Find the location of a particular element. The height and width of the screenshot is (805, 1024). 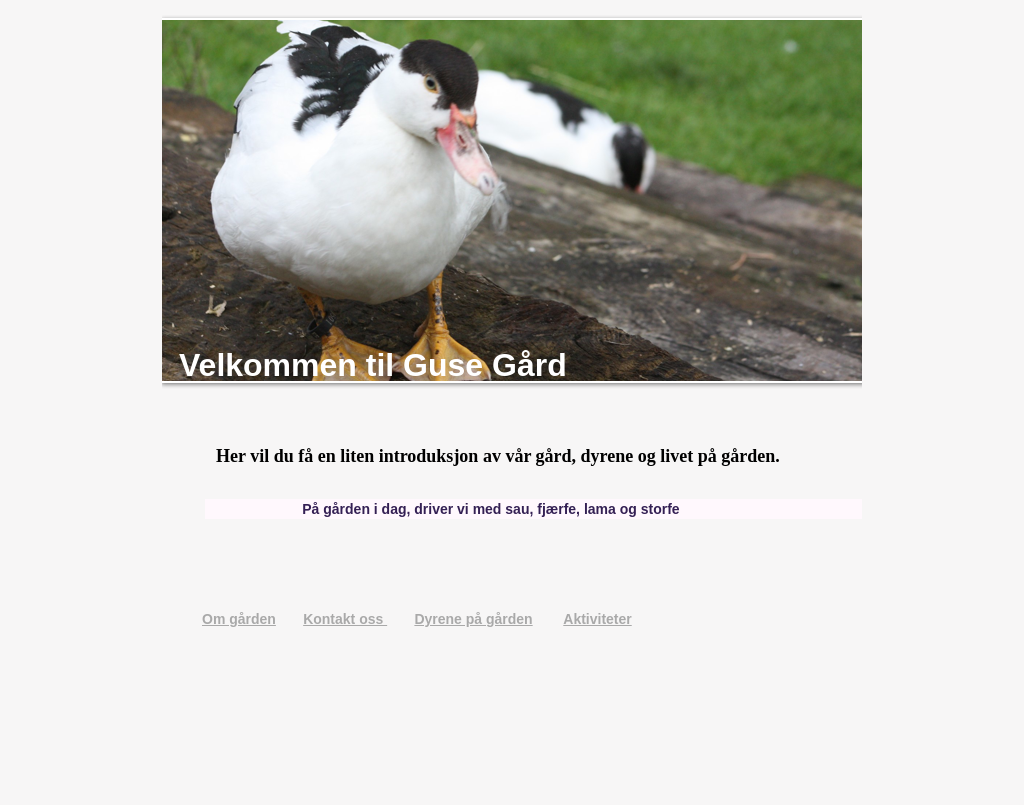

Kontakt oss is located at coordinates (345, 619).